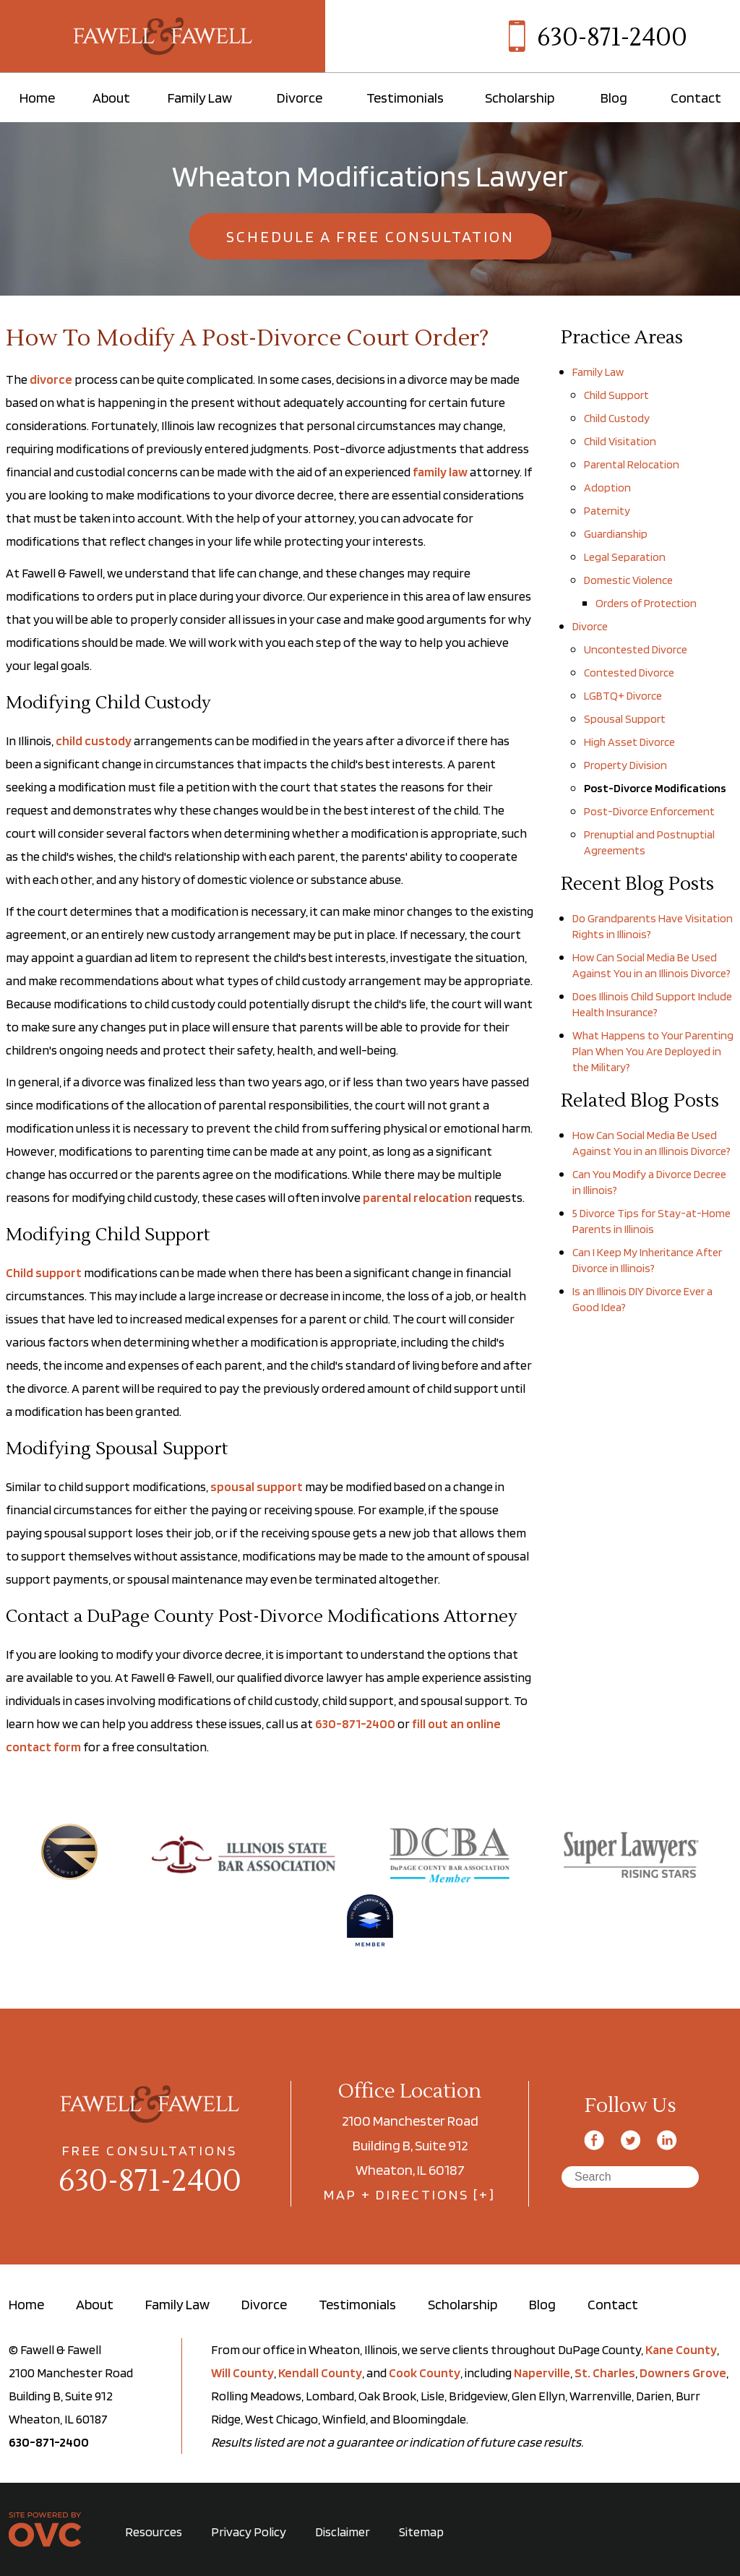 The height and width of the screenshot is (2576, 740). Describe the element at coordinates (607, 511) in the screenshot. I see `Paternity` at that location.